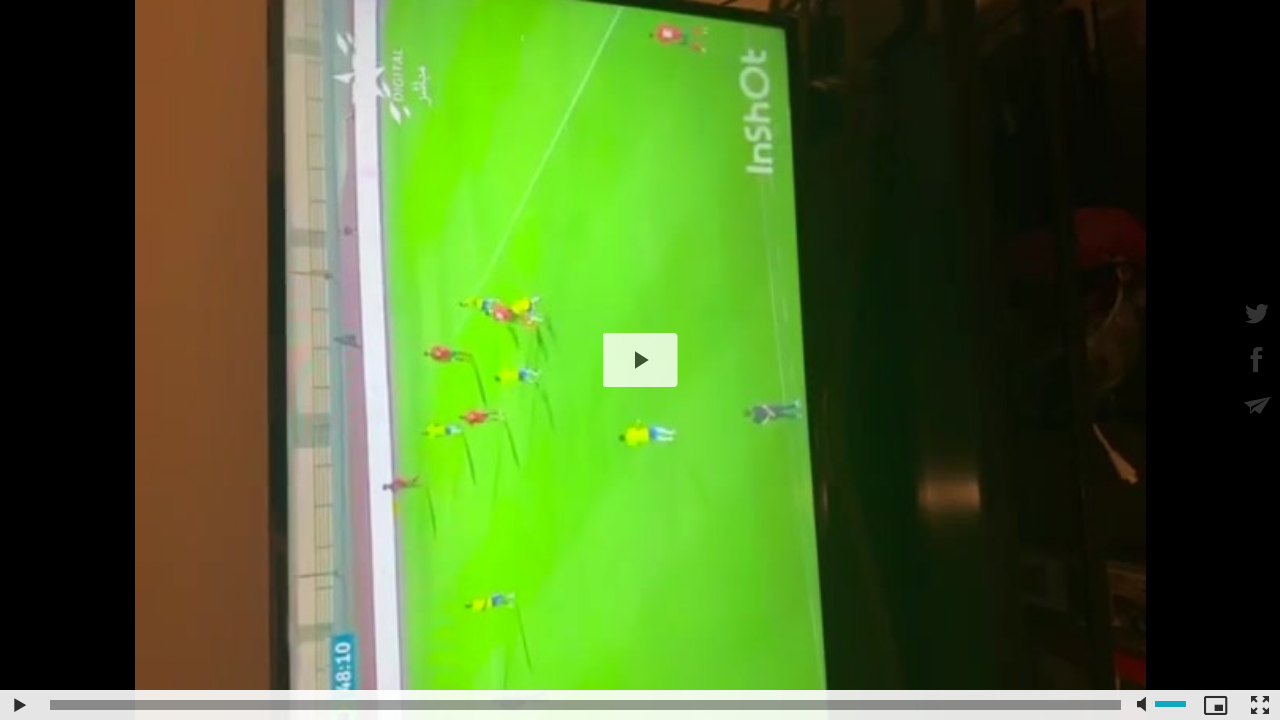  I want to click on [slider], so click(585, 705).